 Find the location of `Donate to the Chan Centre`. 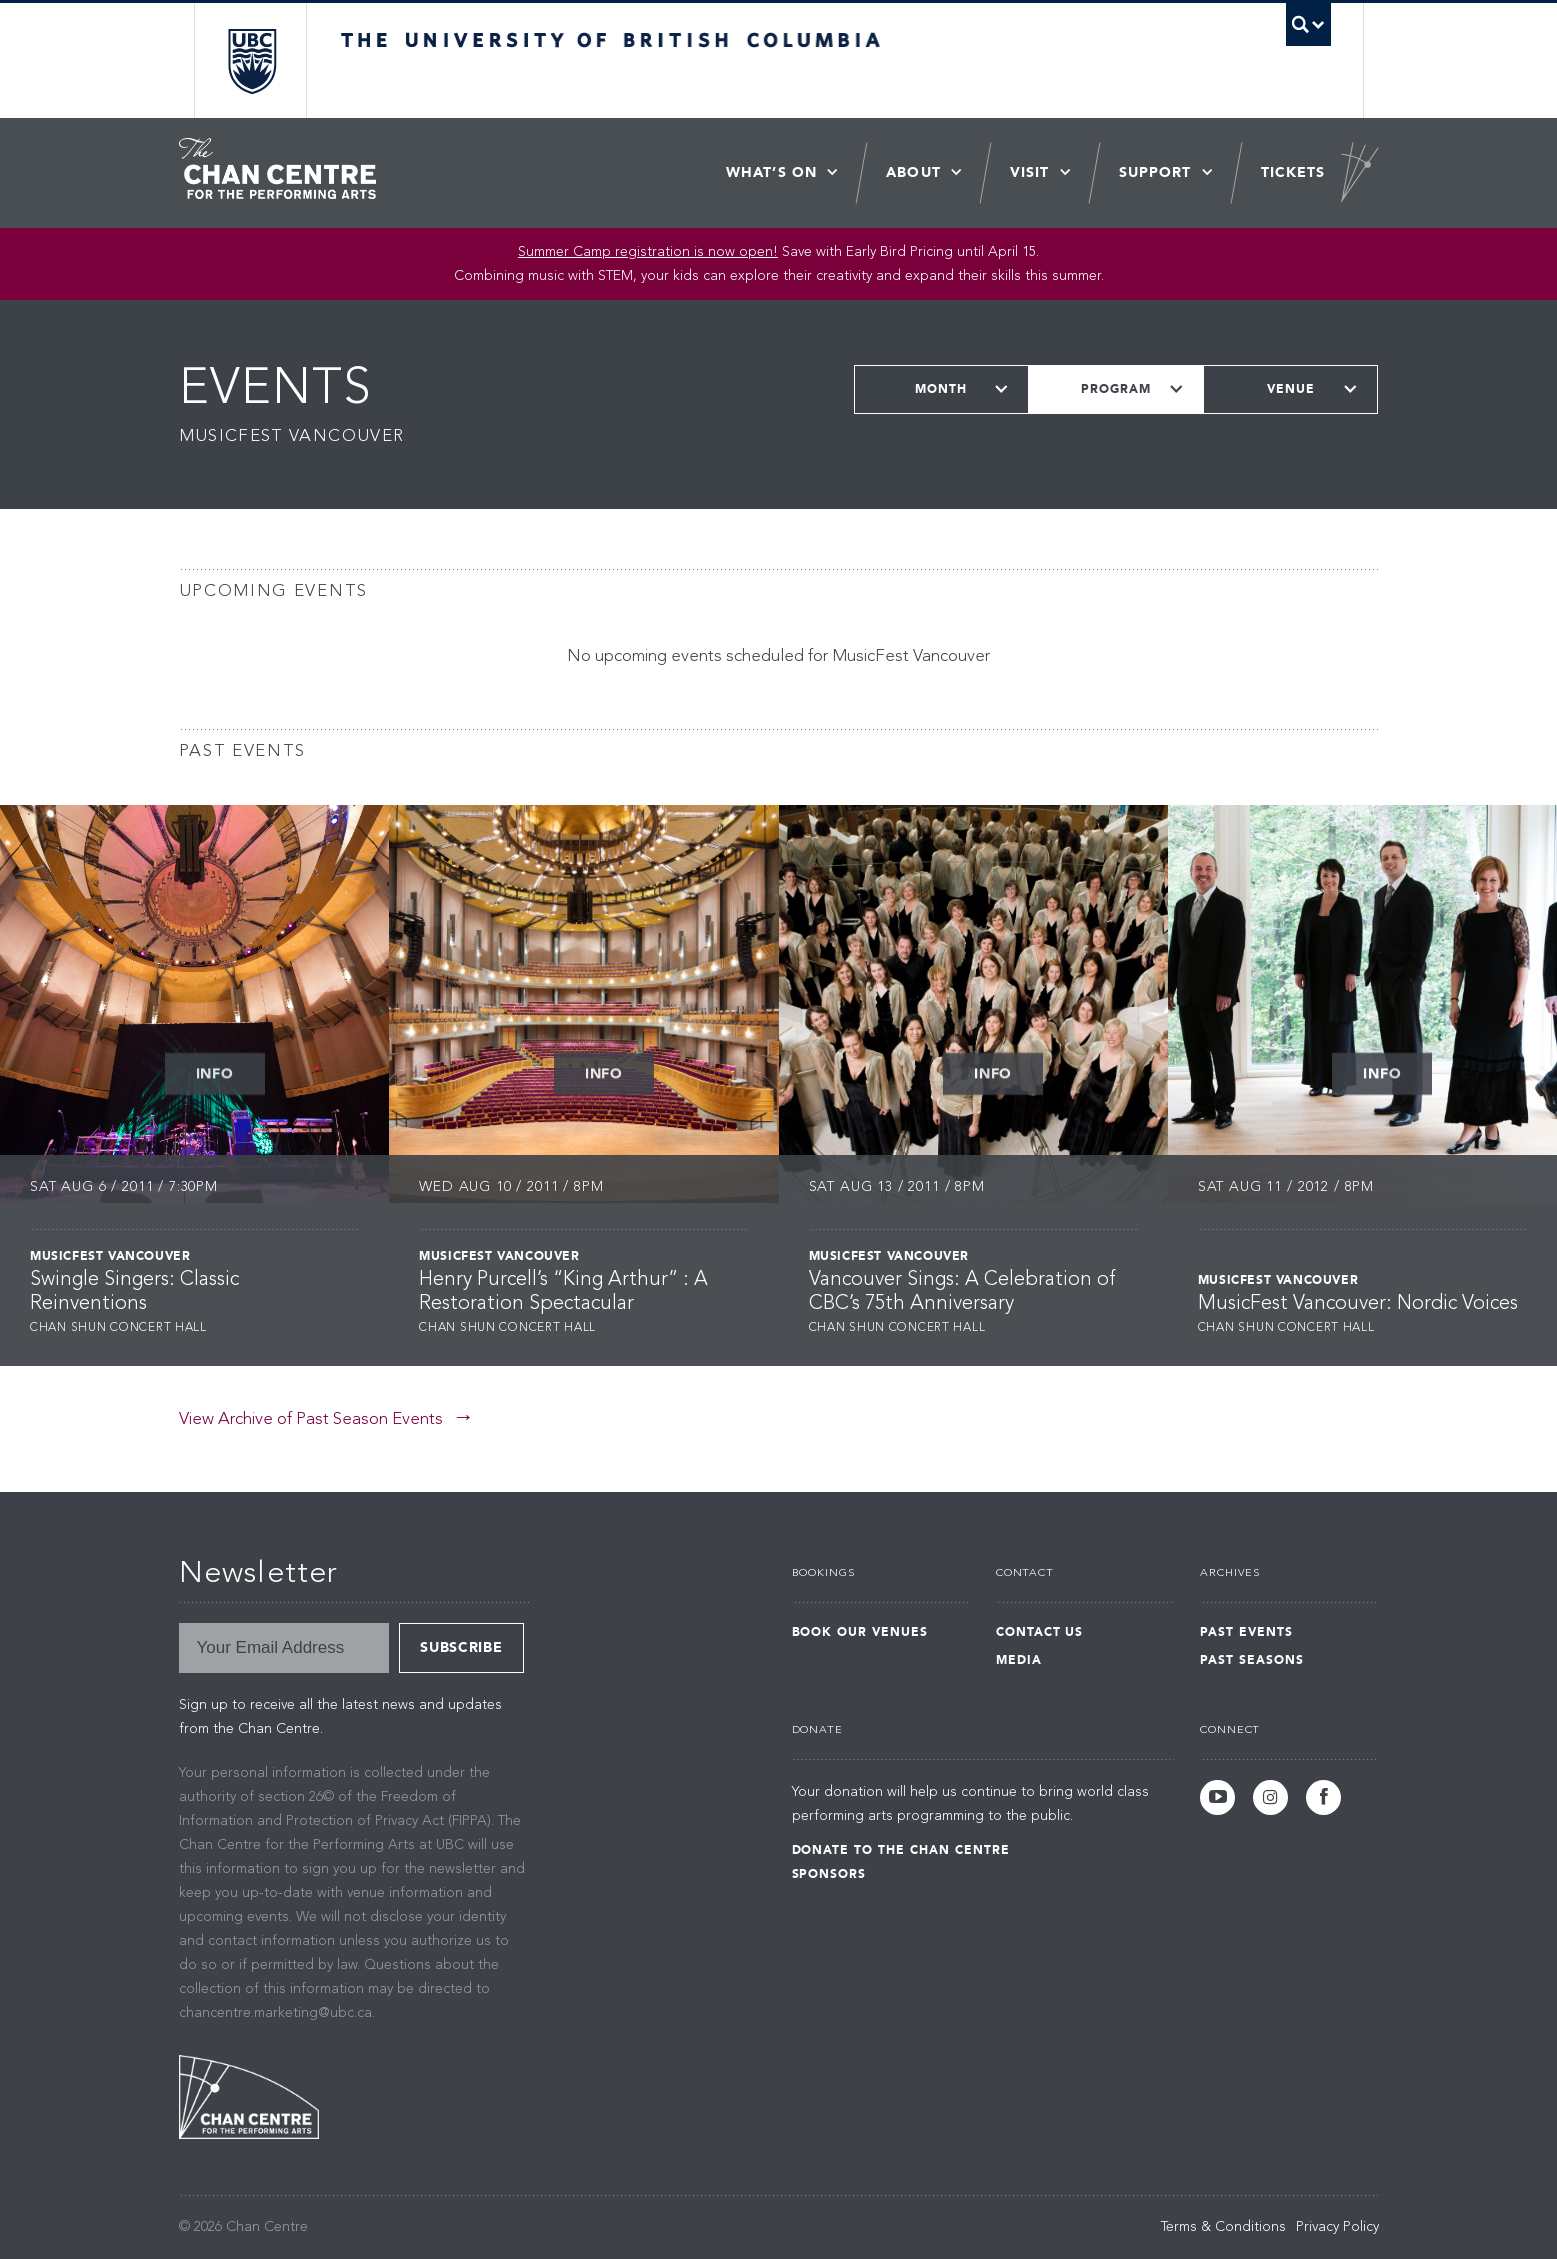

Donate to the Chan Centre is located at coordinates (901, 1850).